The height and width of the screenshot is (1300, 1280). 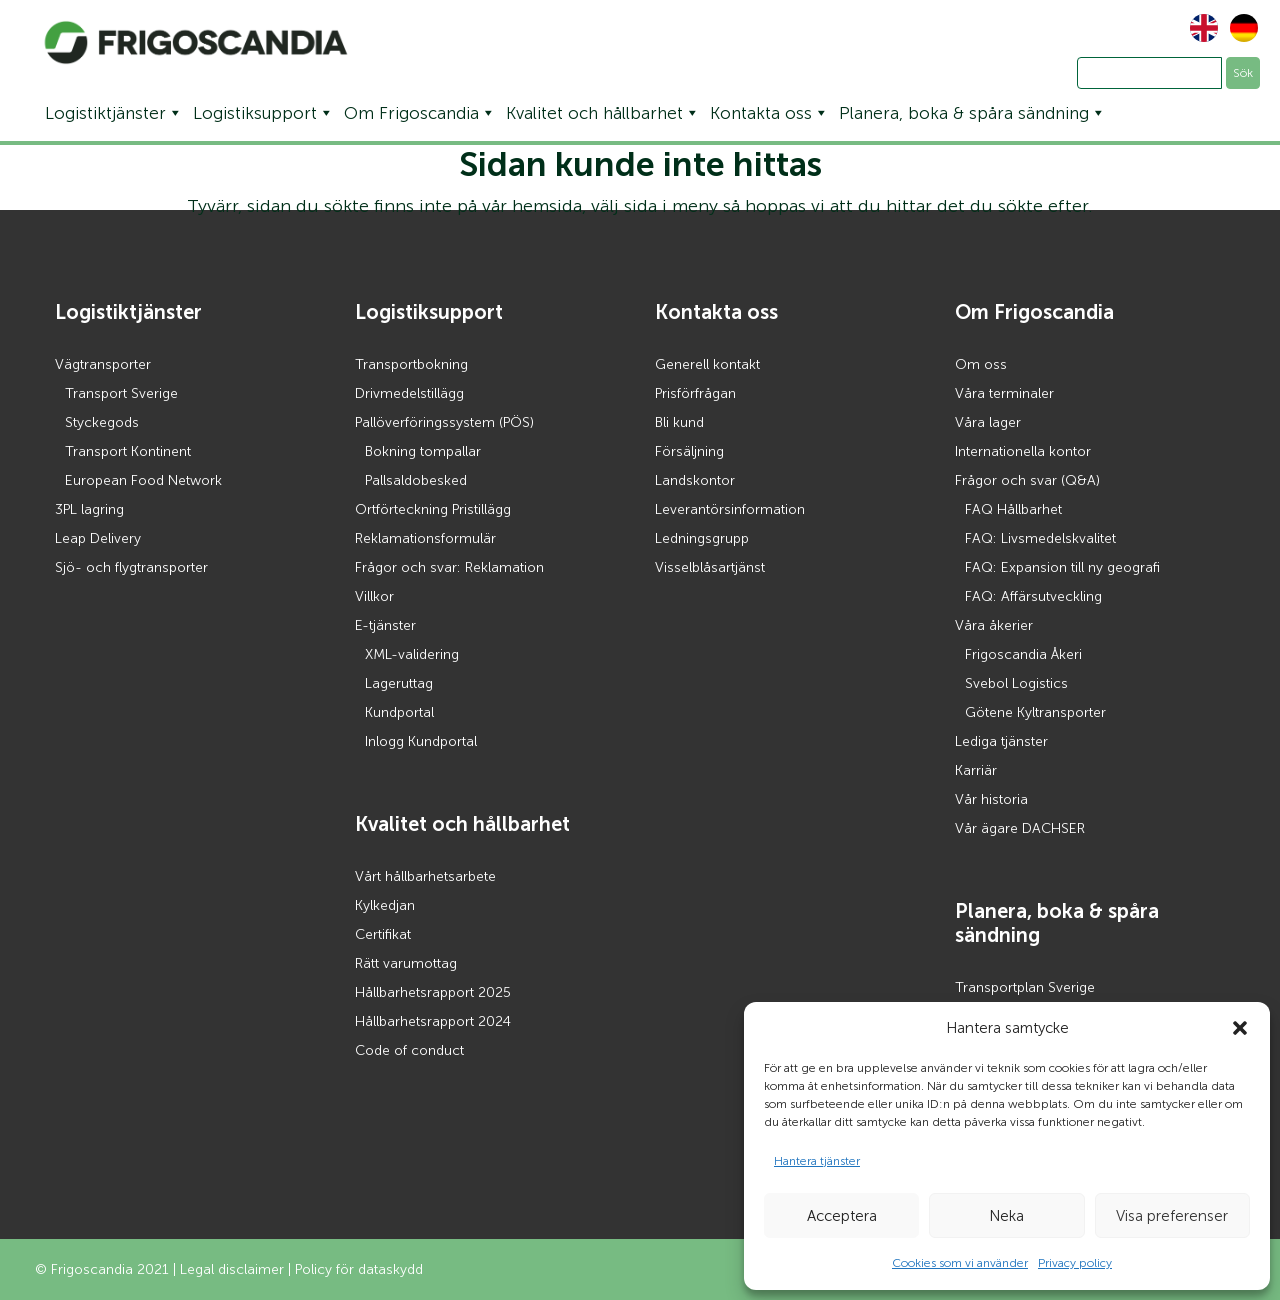 What do you see at coordinates (1075, 1263) in the screenshot?
I see `Privacy policy` at bounding box center [1075, 1263].